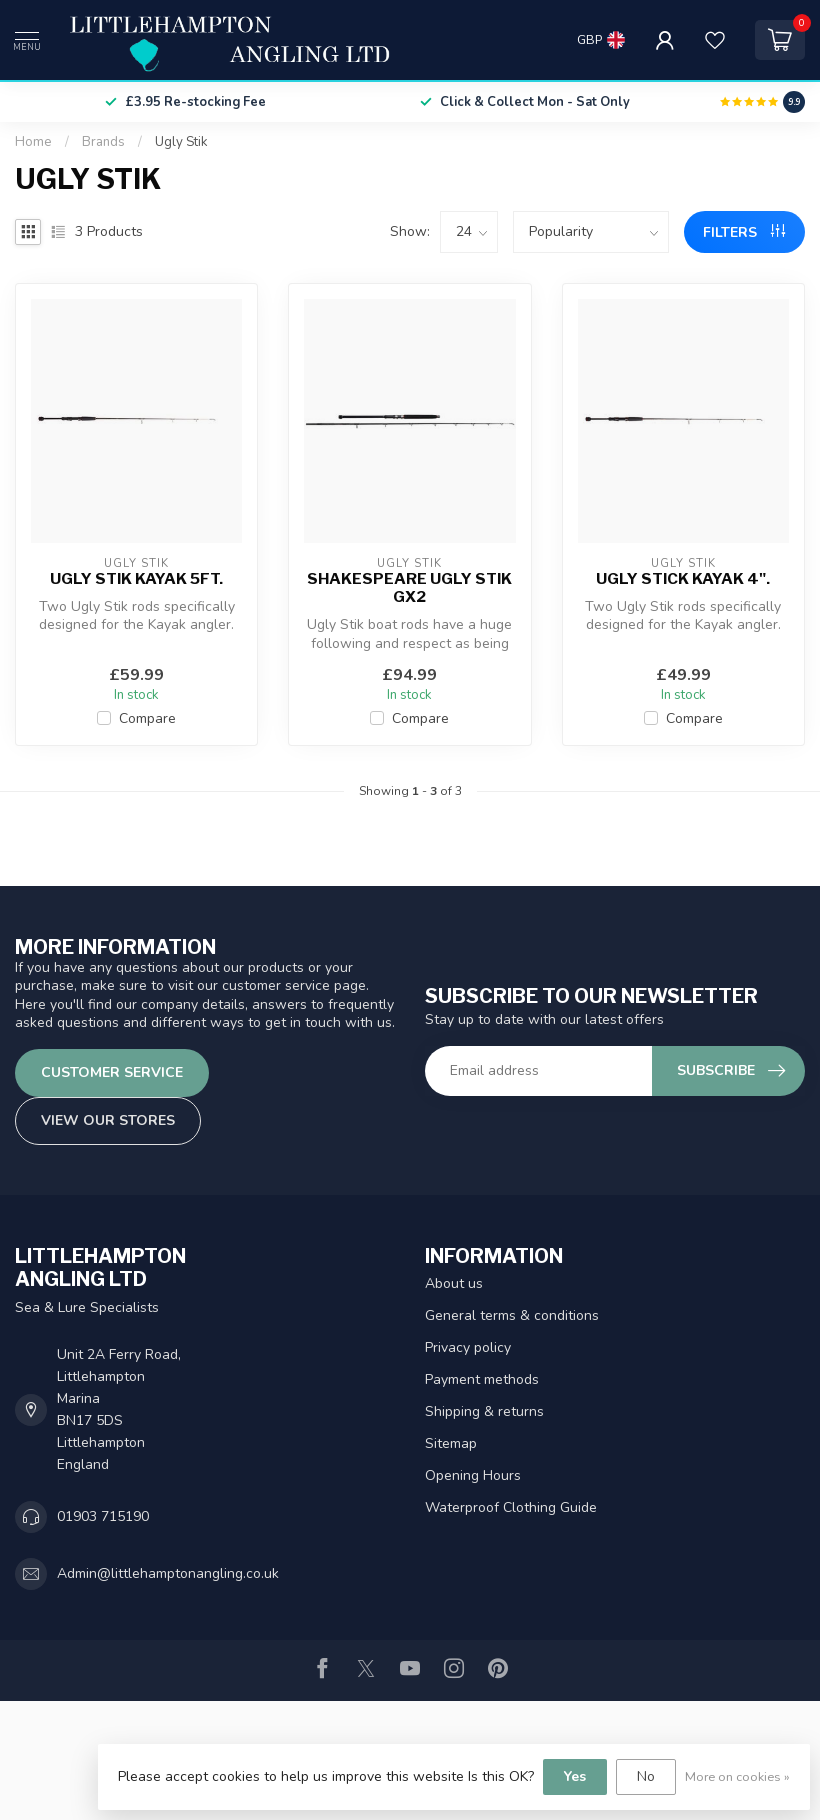 The height and width of the screenshot is (1820, 820). What do you see at coordinates (575, 1776) in the screenshot?
I see `Yes` at bounding box center [575, 1776].